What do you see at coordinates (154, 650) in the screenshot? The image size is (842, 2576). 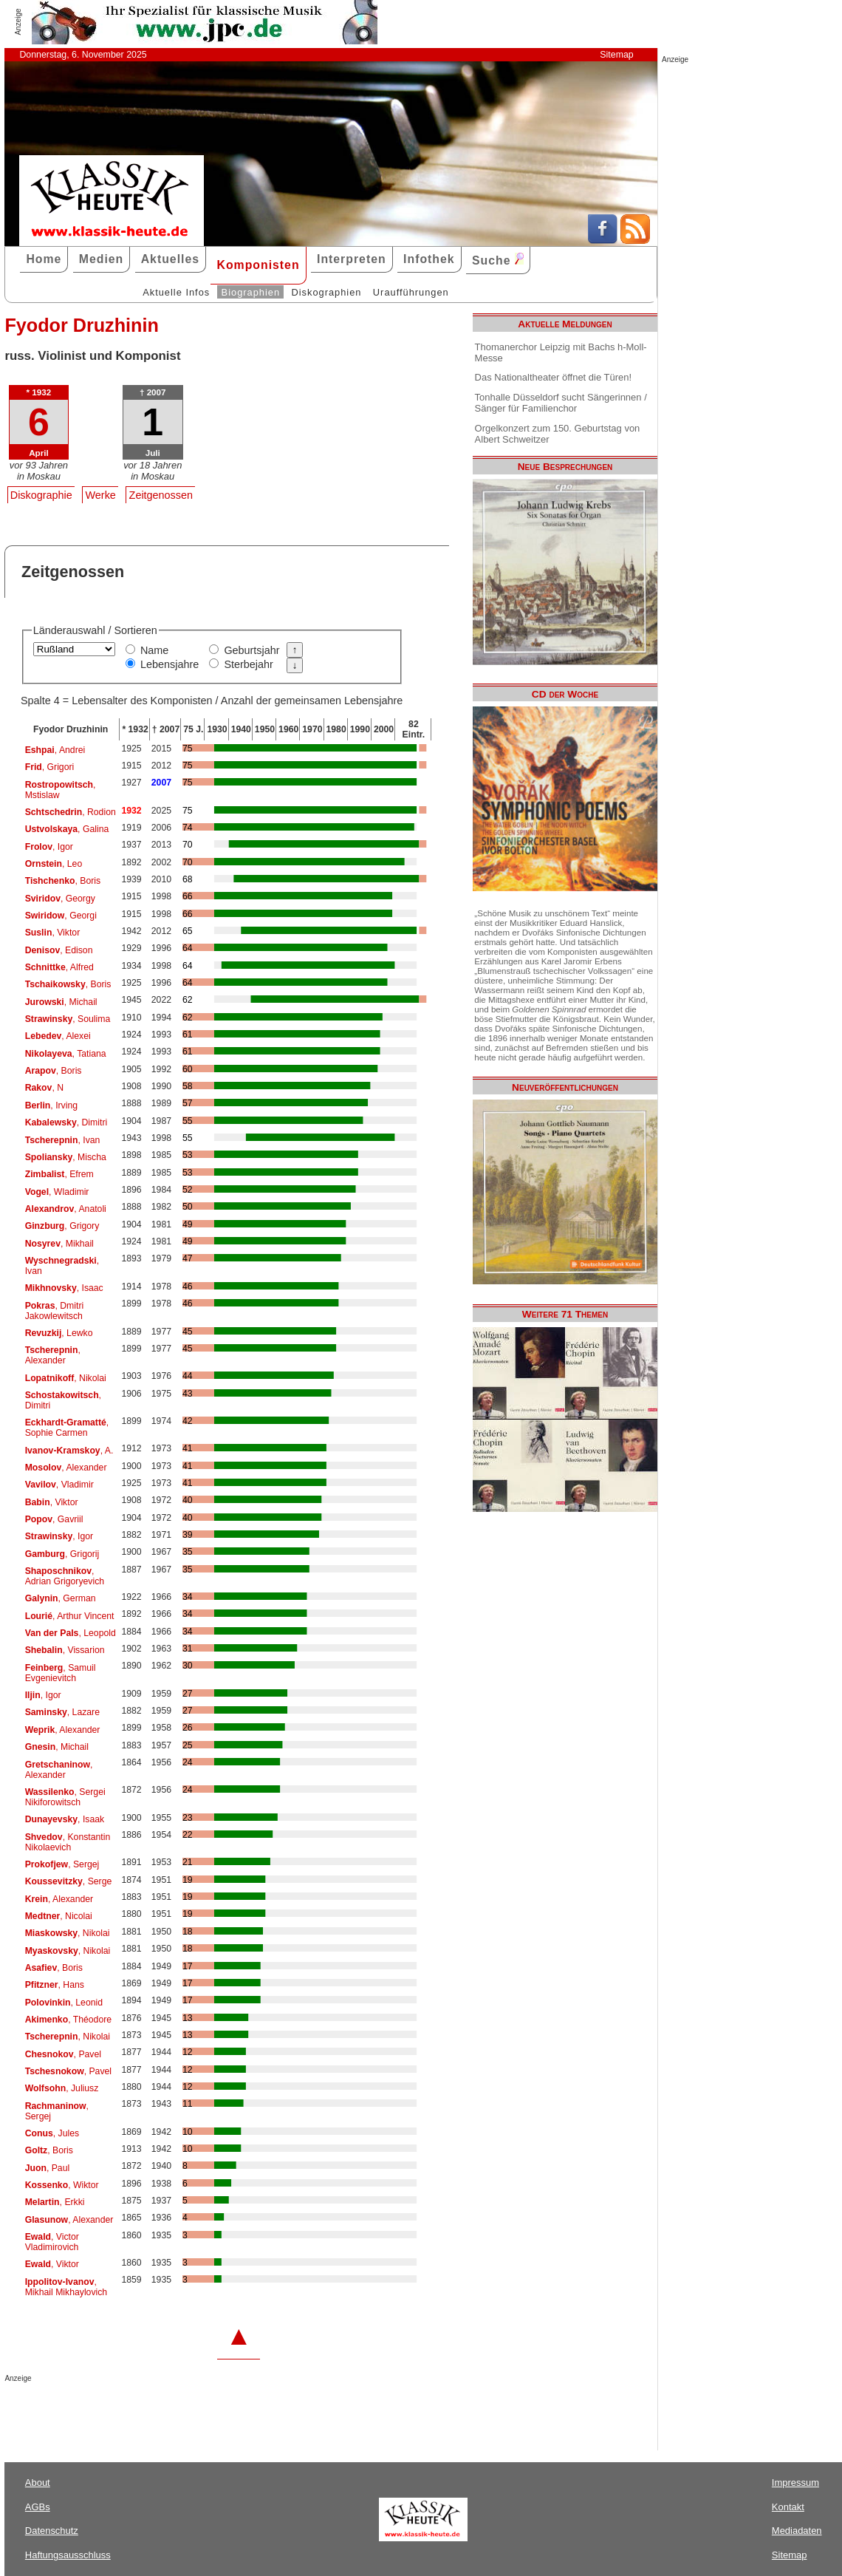 I see `Name` at bounding box center [154, 650].